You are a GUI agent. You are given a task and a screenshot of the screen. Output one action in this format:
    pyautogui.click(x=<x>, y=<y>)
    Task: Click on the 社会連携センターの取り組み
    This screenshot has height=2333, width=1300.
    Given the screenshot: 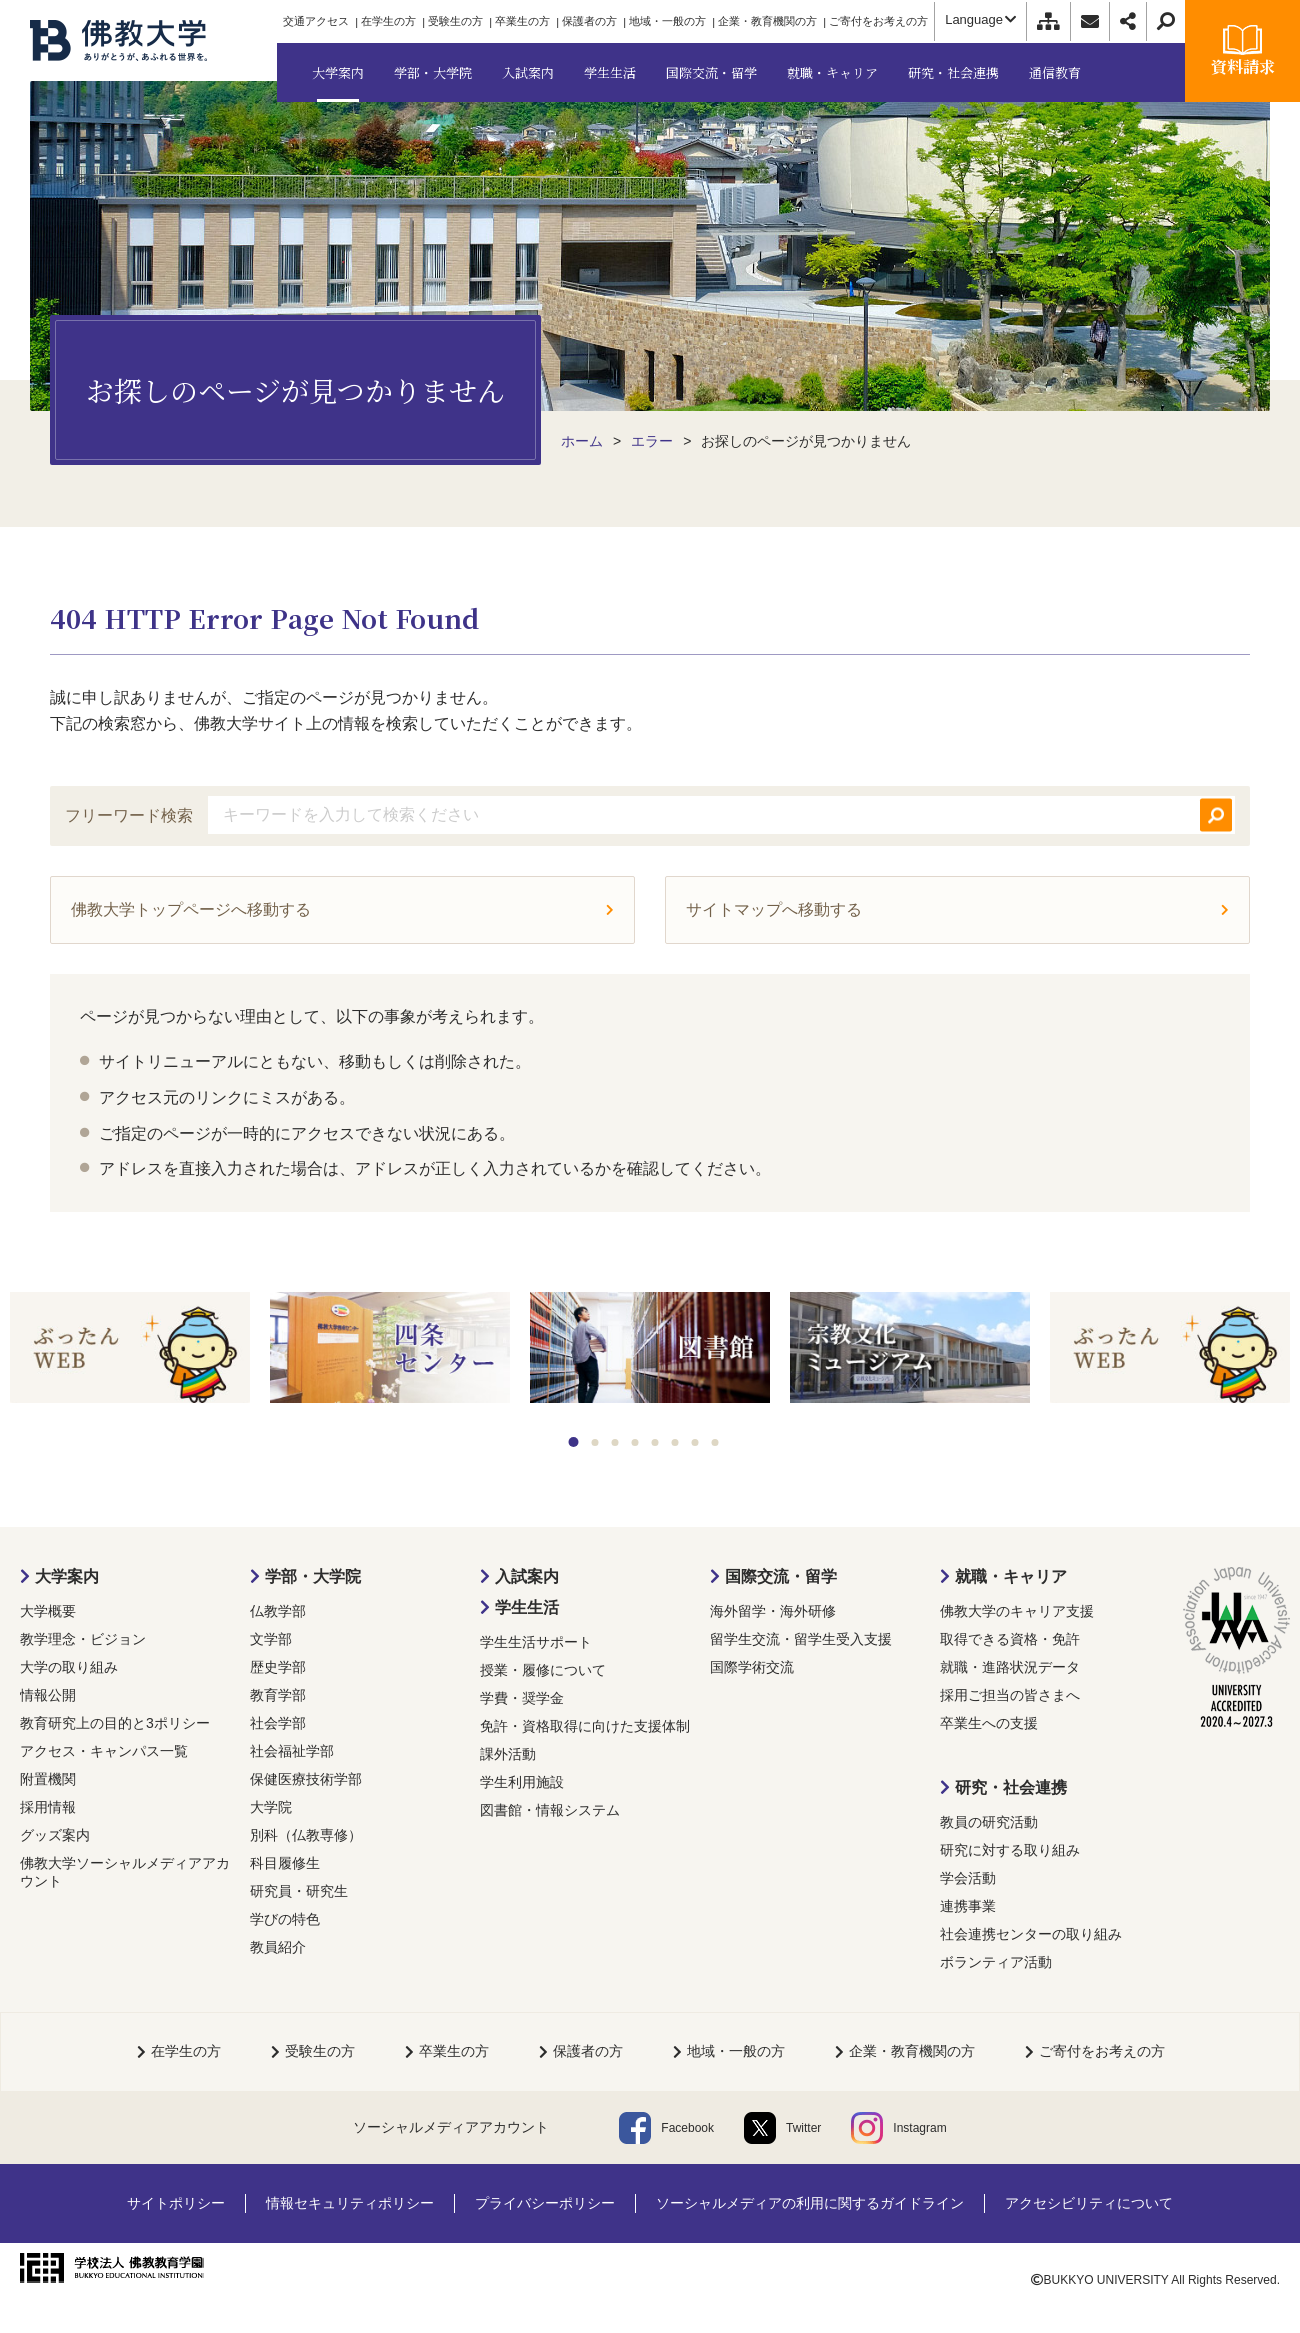 What is the action you would take?
    pyautogui.click(x=1031, y=1934)
    